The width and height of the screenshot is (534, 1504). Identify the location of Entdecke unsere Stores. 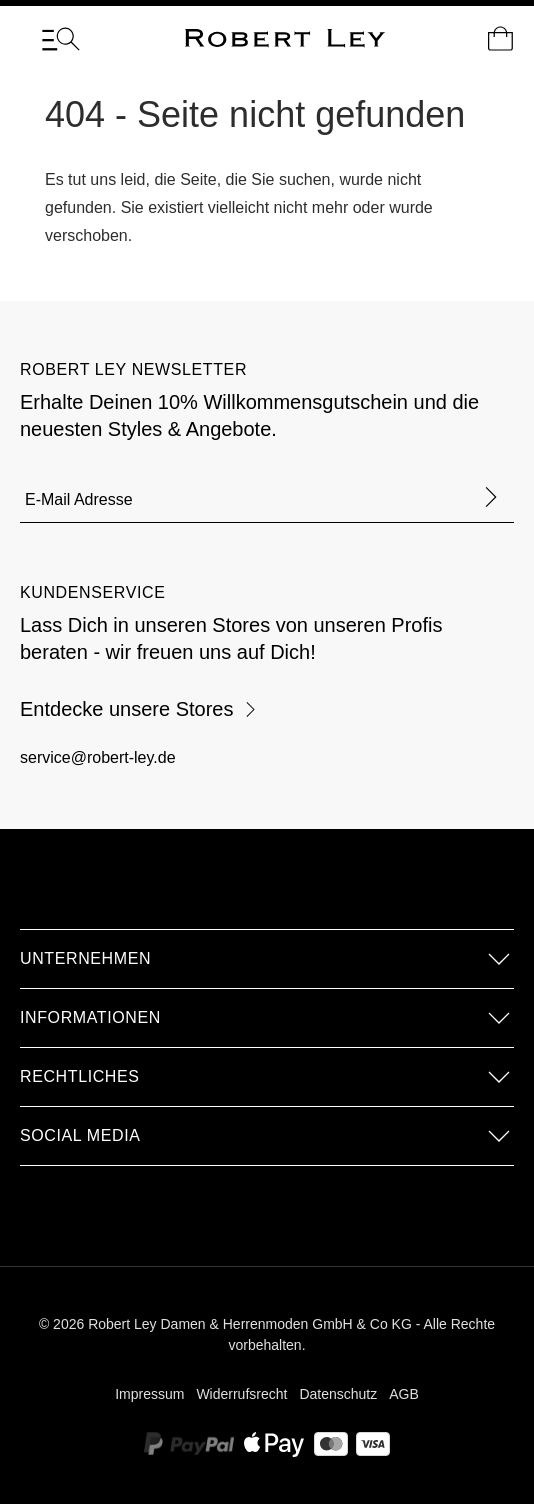
(139, 709).